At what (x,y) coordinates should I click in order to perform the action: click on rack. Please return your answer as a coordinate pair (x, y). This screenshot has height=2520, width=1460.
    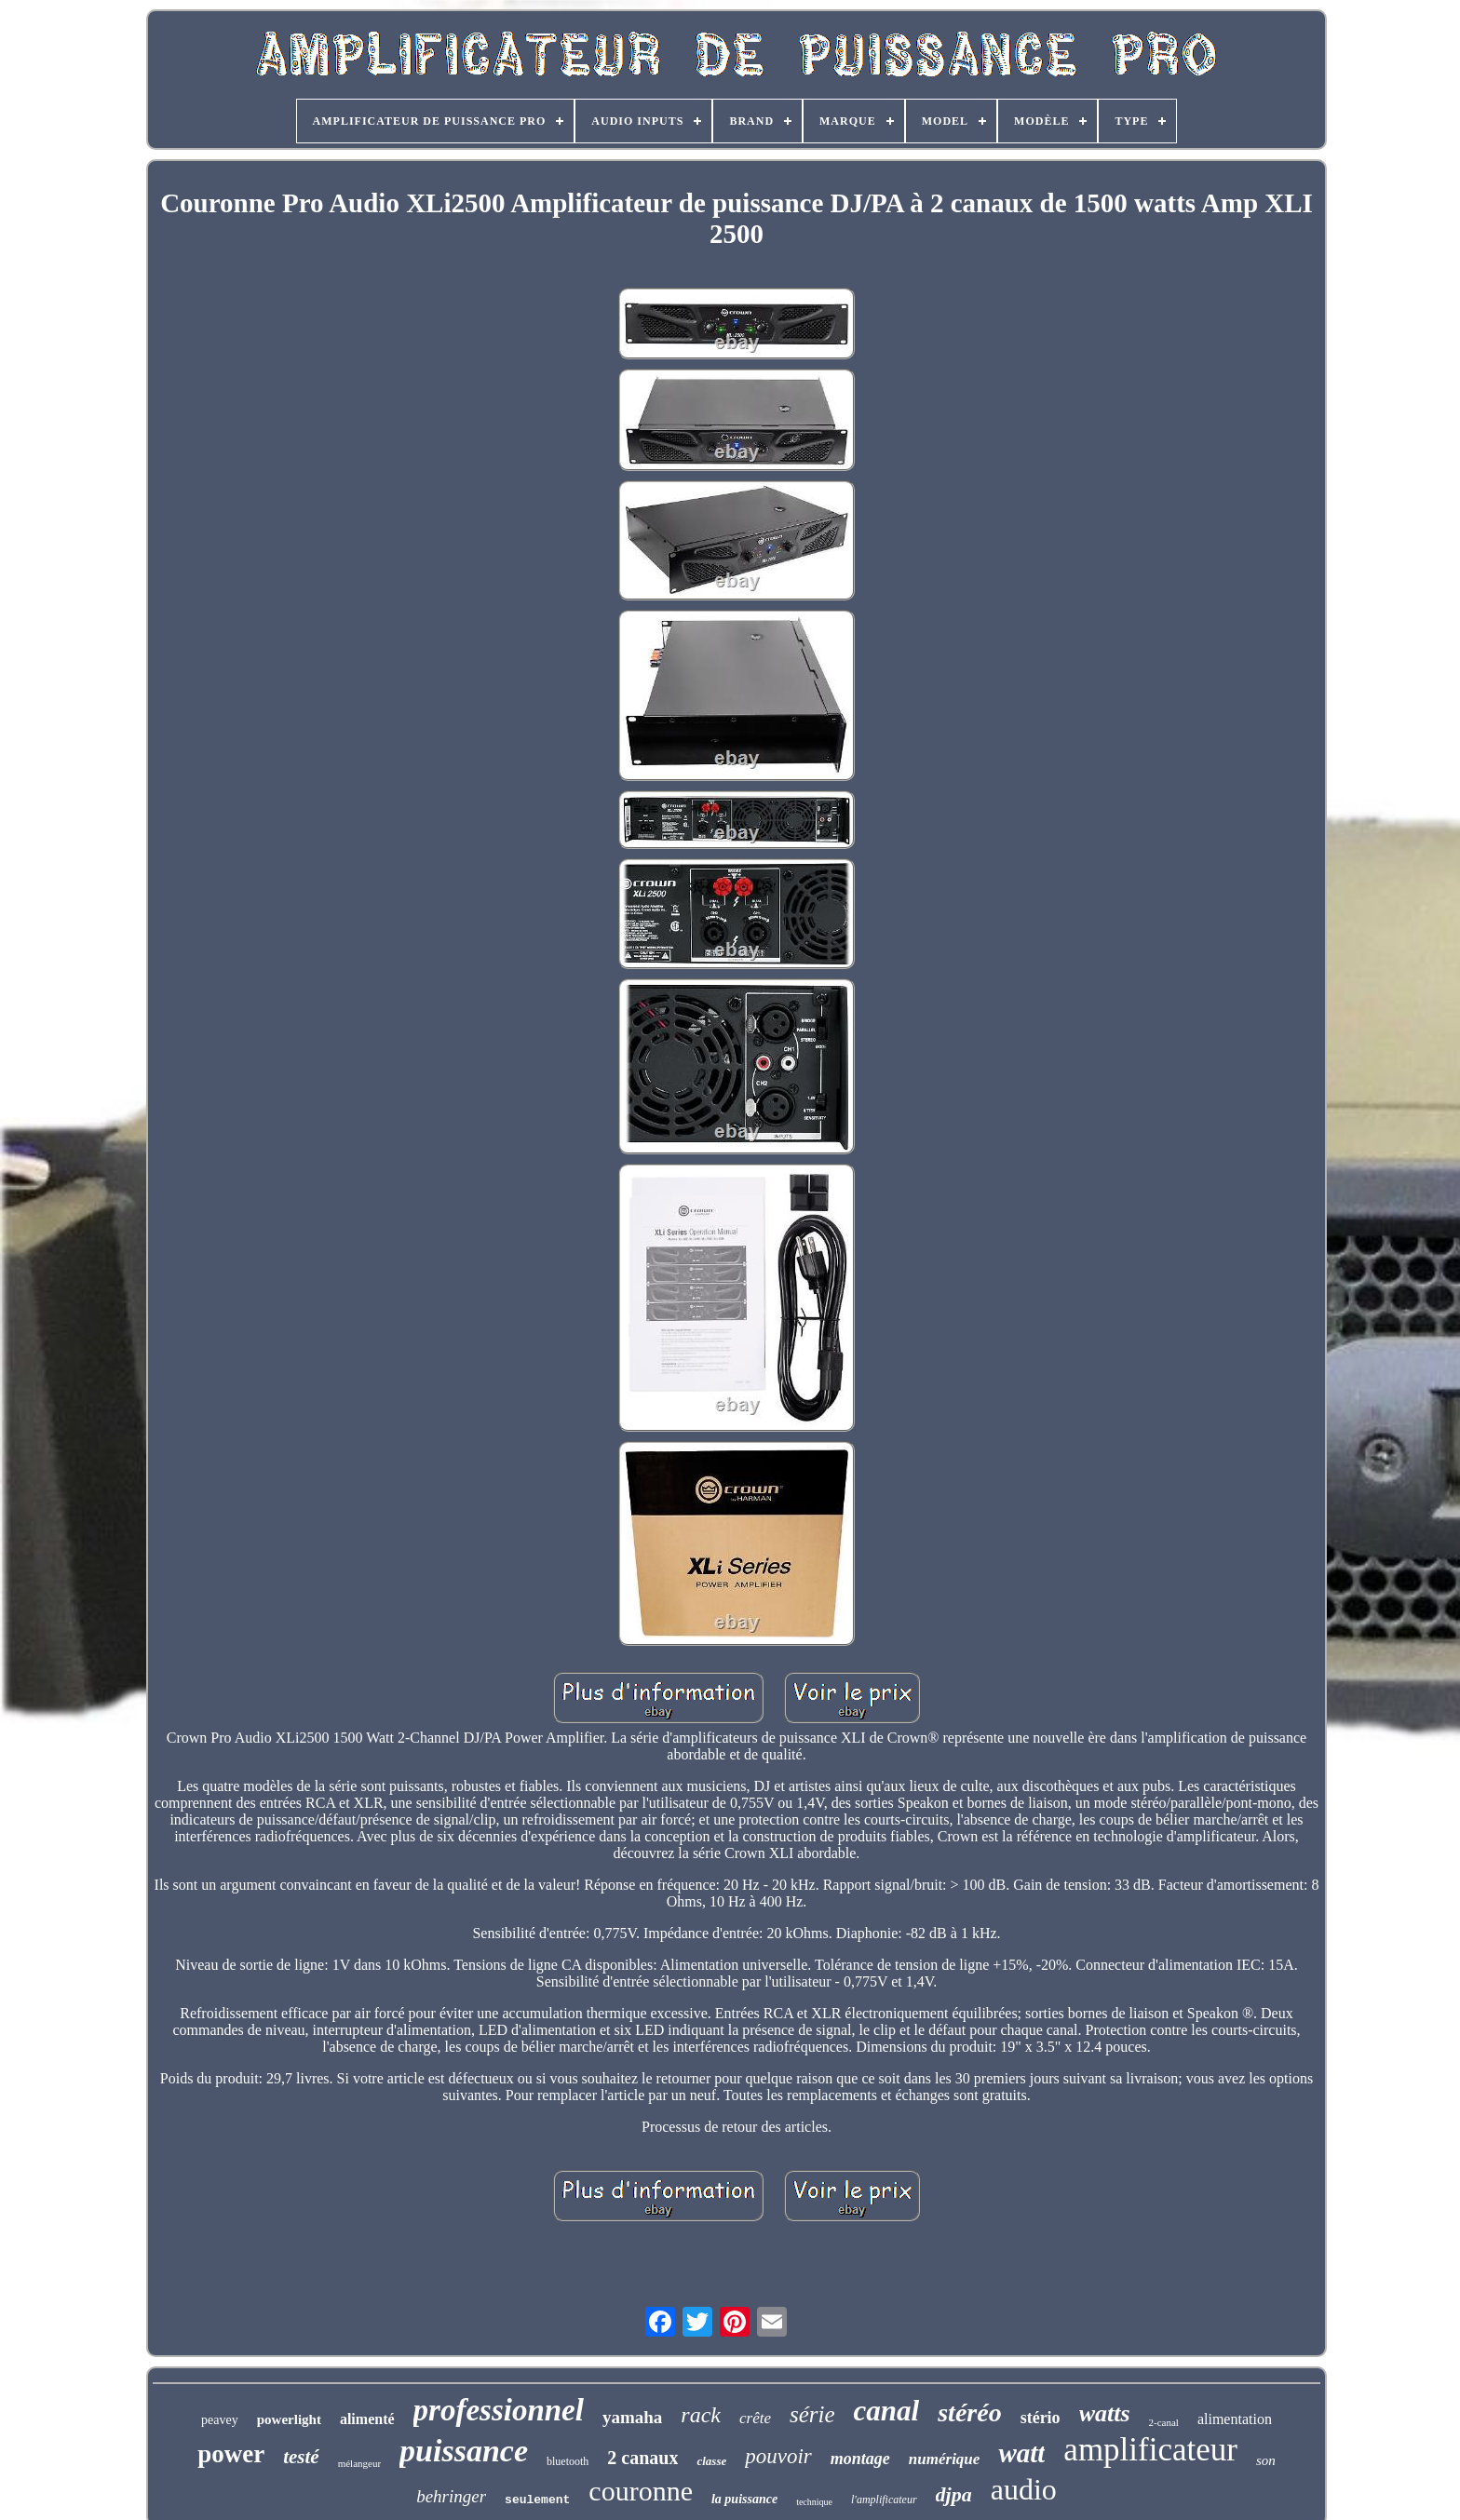
    Looking at the image, I should click on (701, 2415).